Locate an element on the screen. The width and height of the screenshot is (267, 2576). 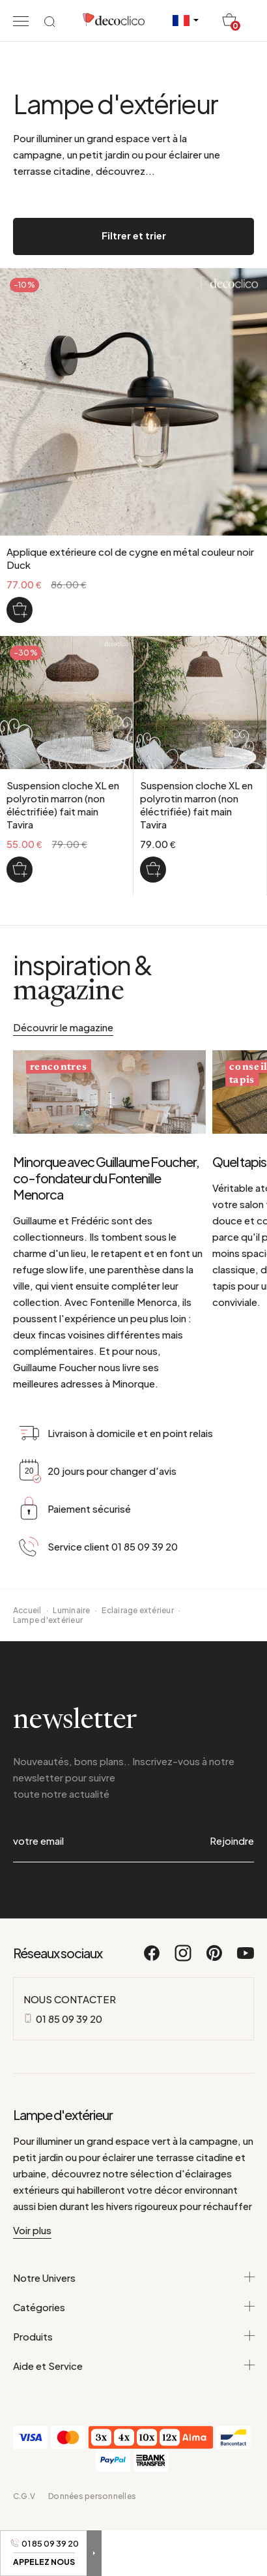
Découvrir le magazine is located at coordinates (63, 1027).